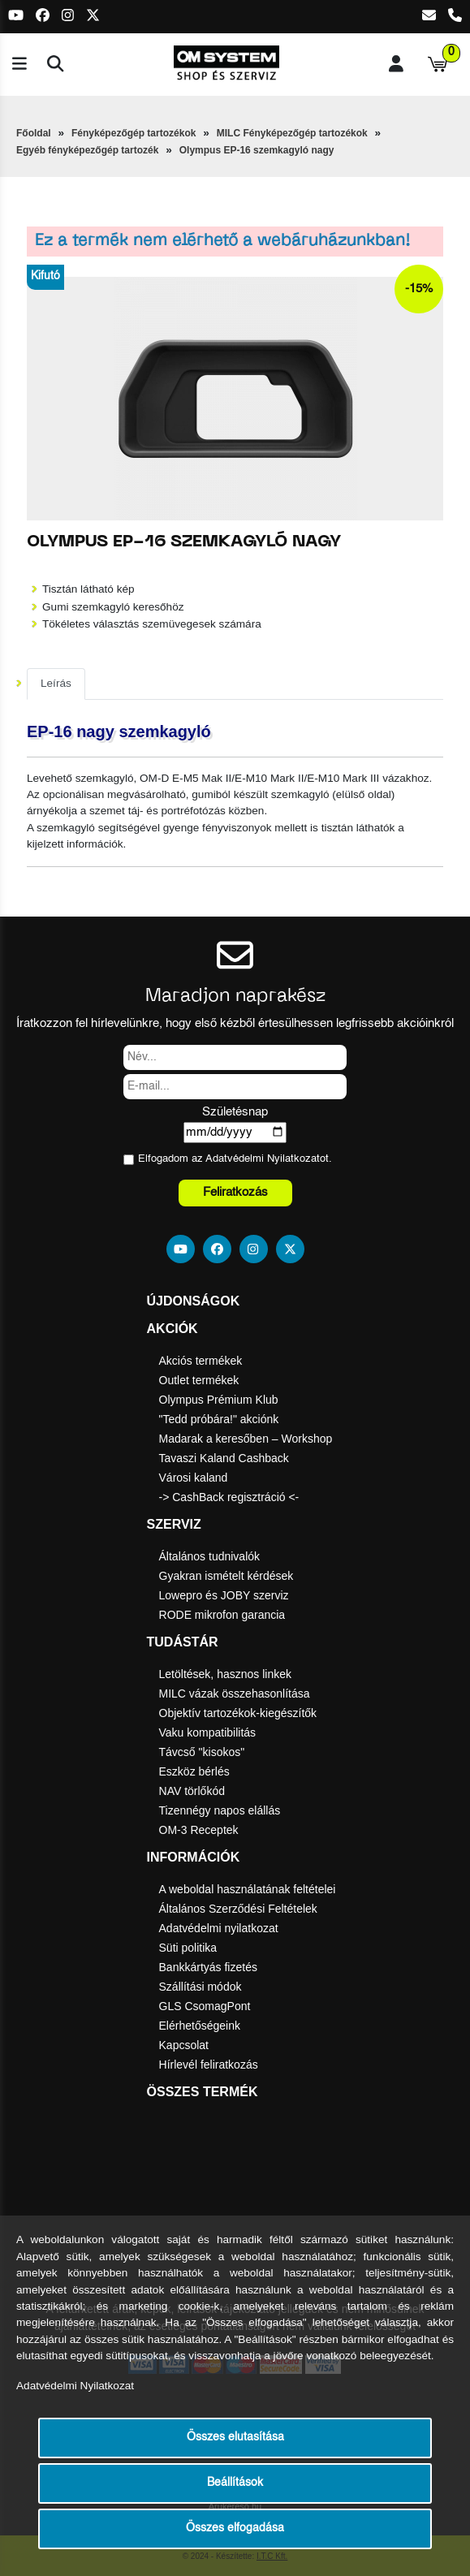 Image resolution: width=470 pixels, height=2576 pixels. Describe the element at coordinates (292, 133) in the screenshot. I see `MILC Fényképezőgép tartozékok` at that location.